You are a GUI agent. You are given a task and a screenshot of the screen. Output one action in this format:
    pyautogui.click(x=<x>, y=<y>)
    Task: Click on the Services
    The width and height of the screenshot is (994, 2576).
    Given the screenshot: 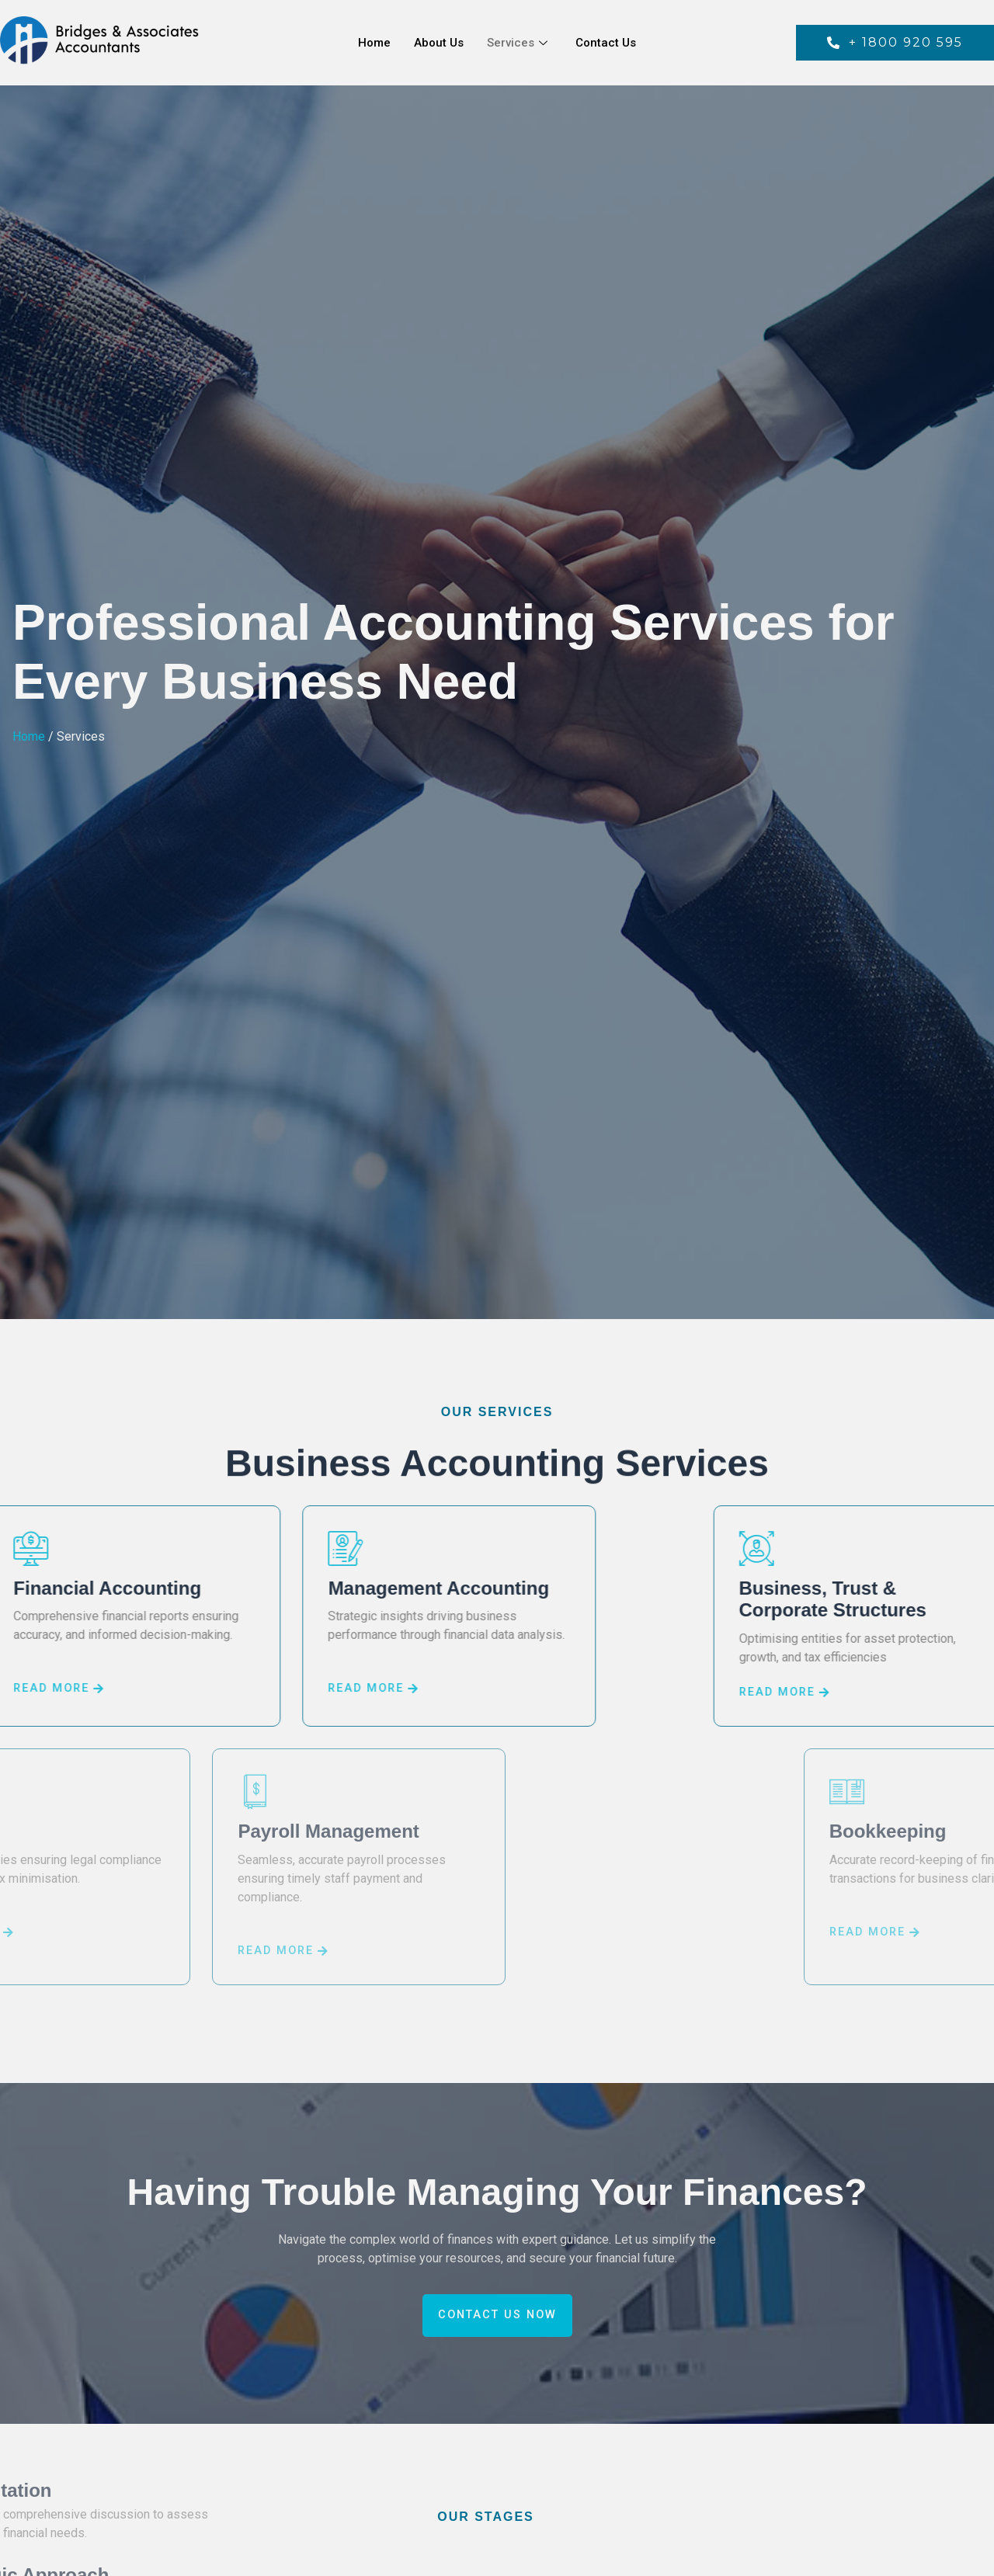 What is the action you would take?
    pyautogui.click(x=517, y=43)
    